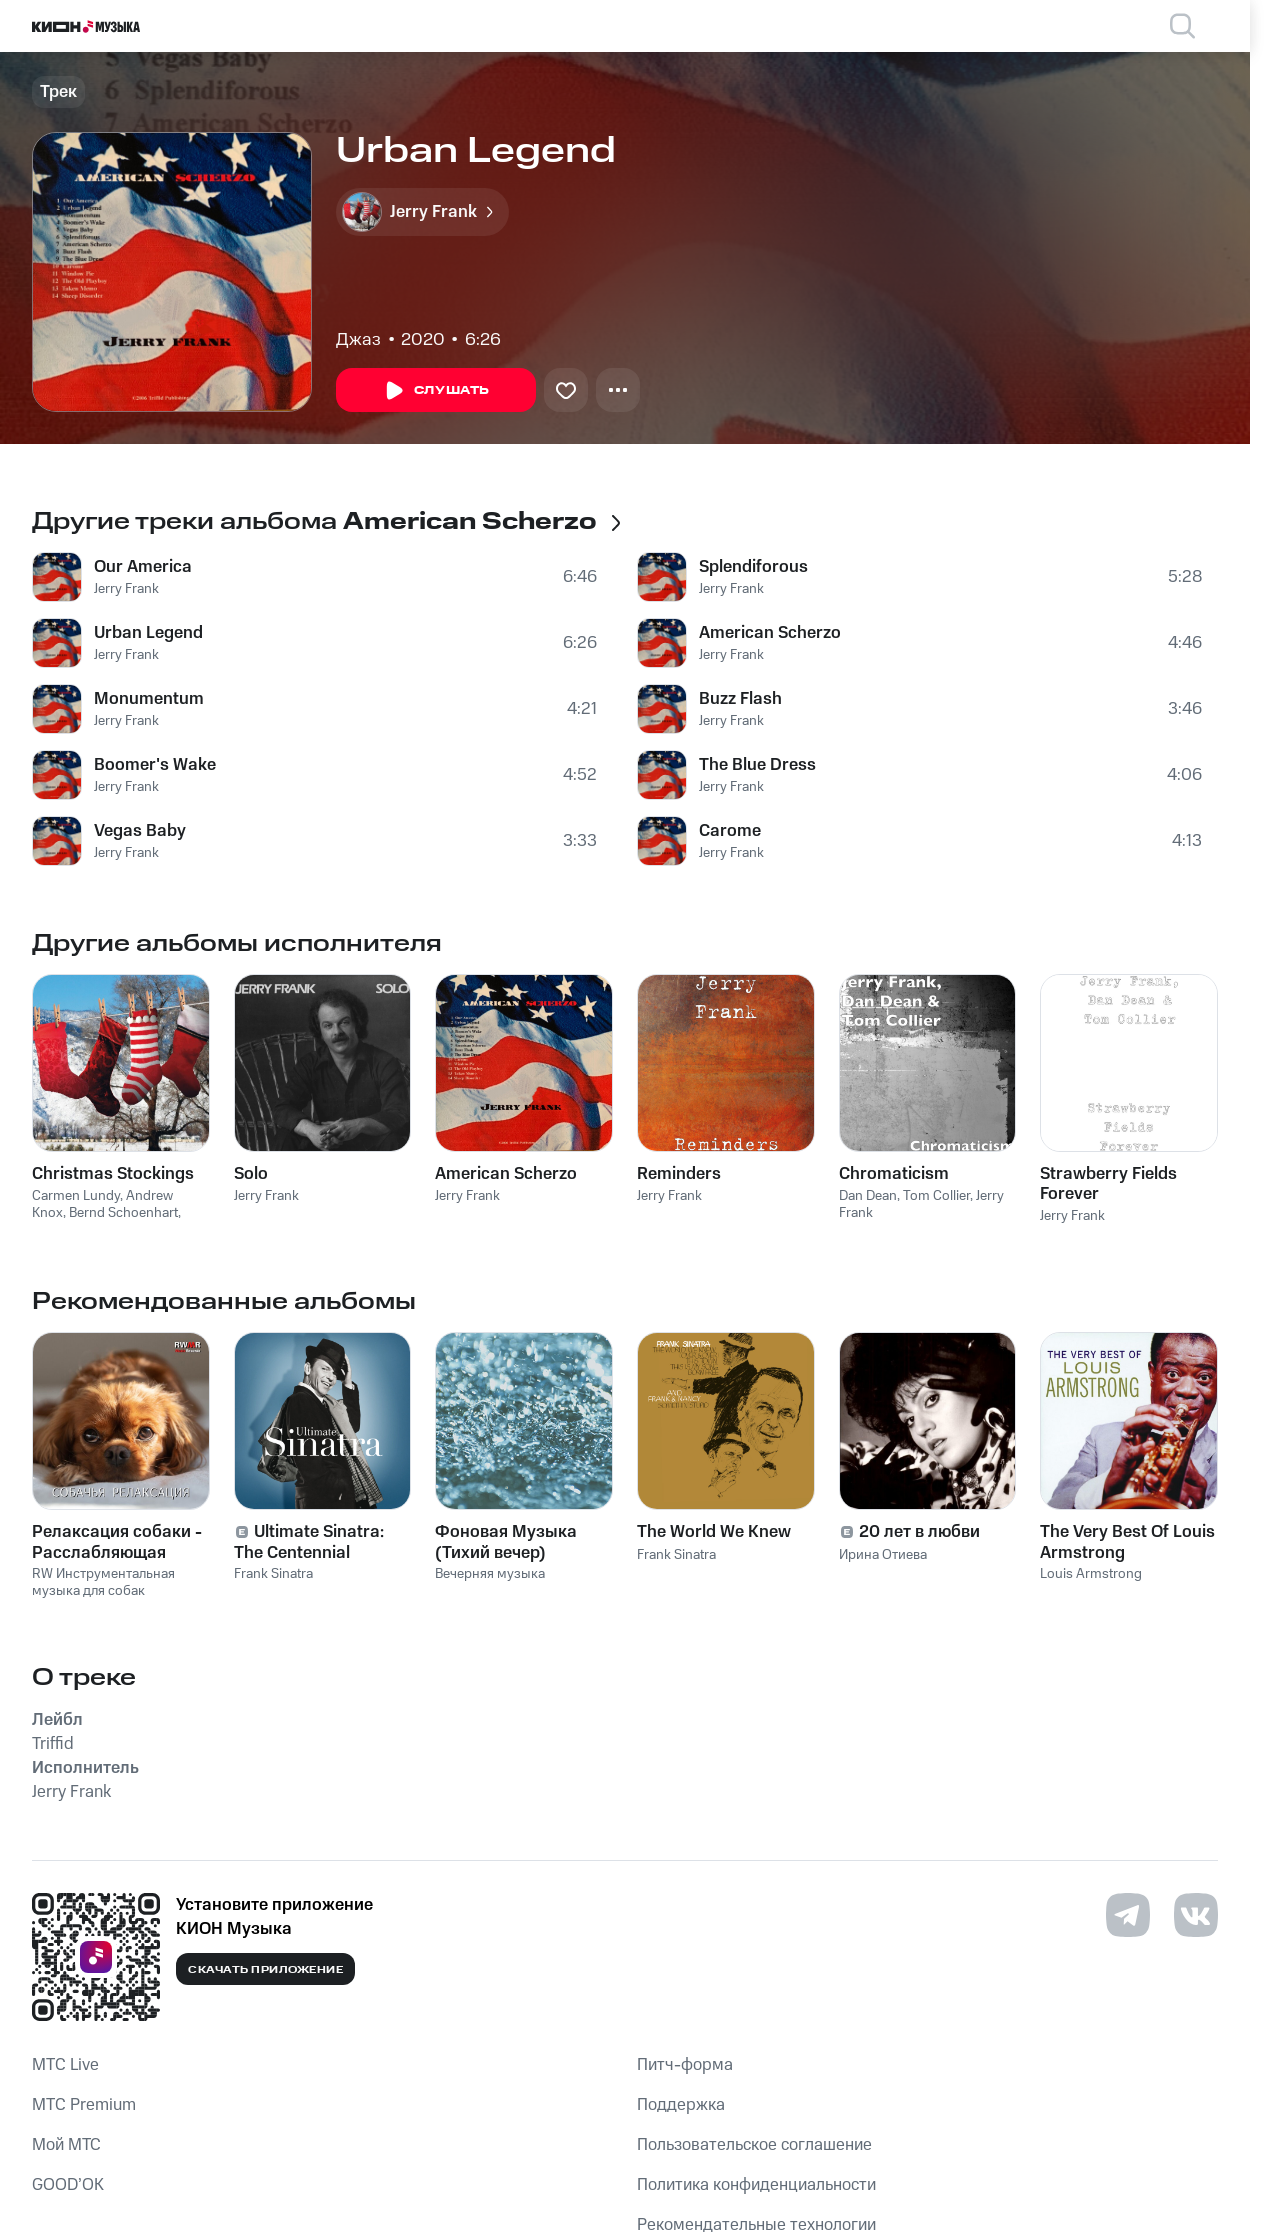 This screenshot has height=2238, width=1265. I want to click on Louis Armstrong, so click(1091, 1574).